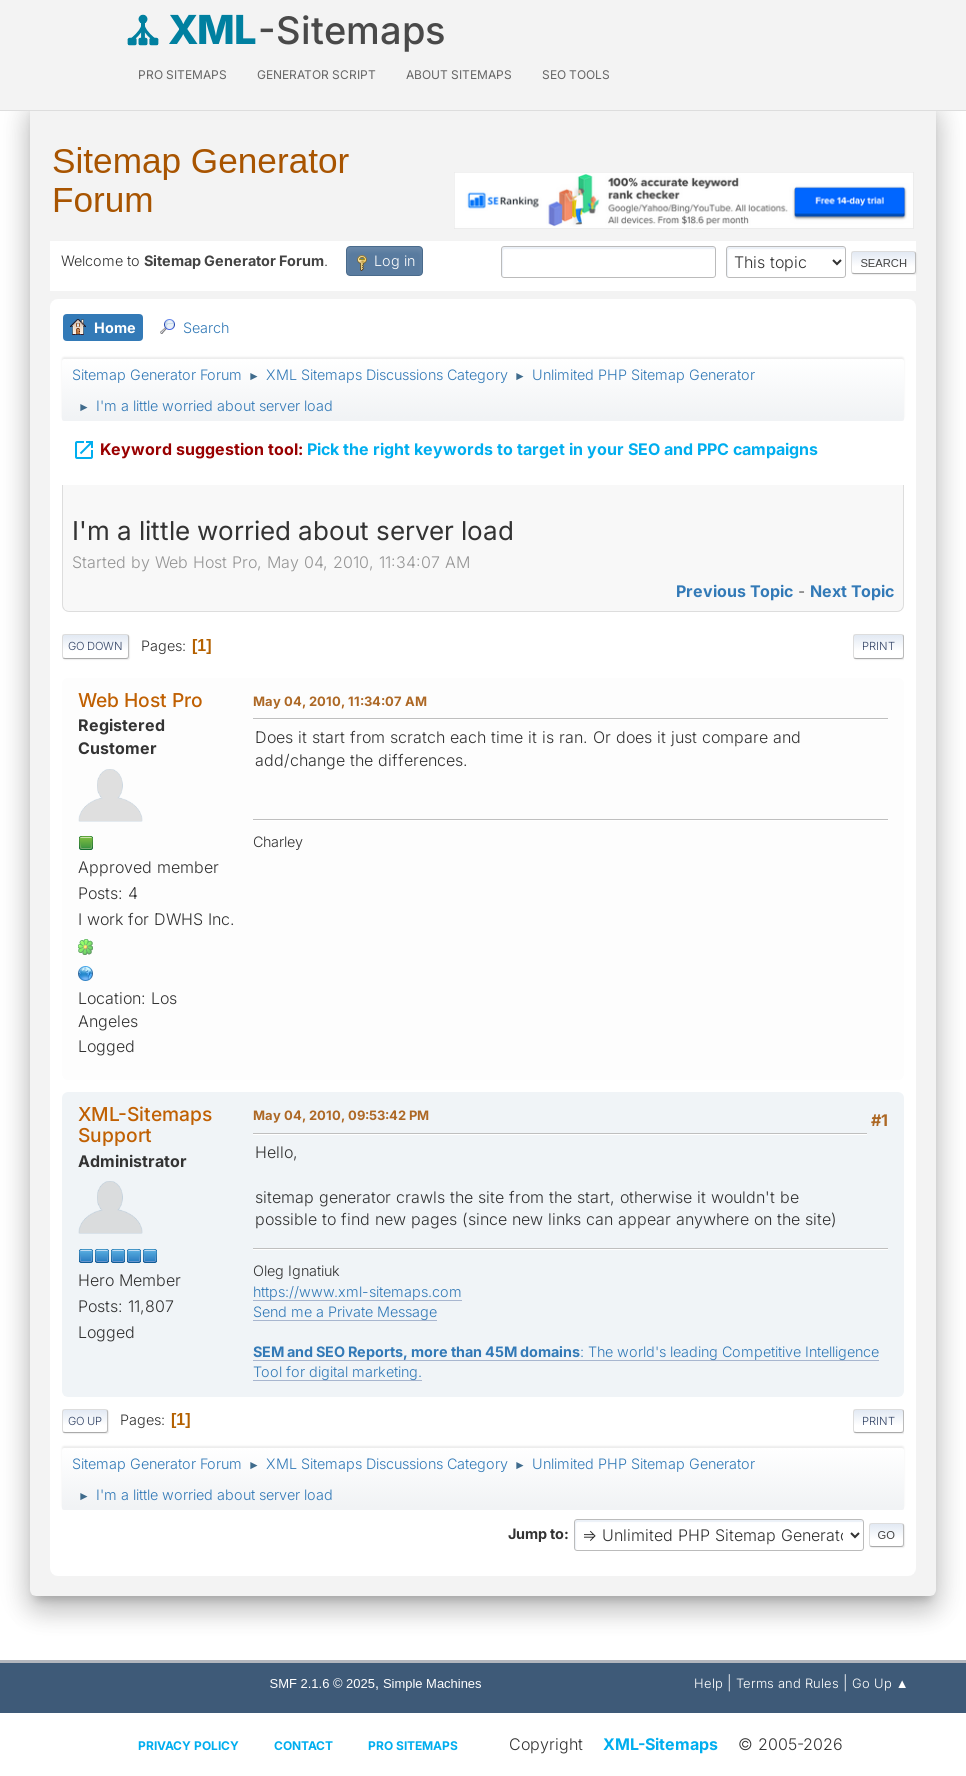 The height and width of the screenshot is (1776, 966). I want to click on Privacy policy, so click(188, 1745).